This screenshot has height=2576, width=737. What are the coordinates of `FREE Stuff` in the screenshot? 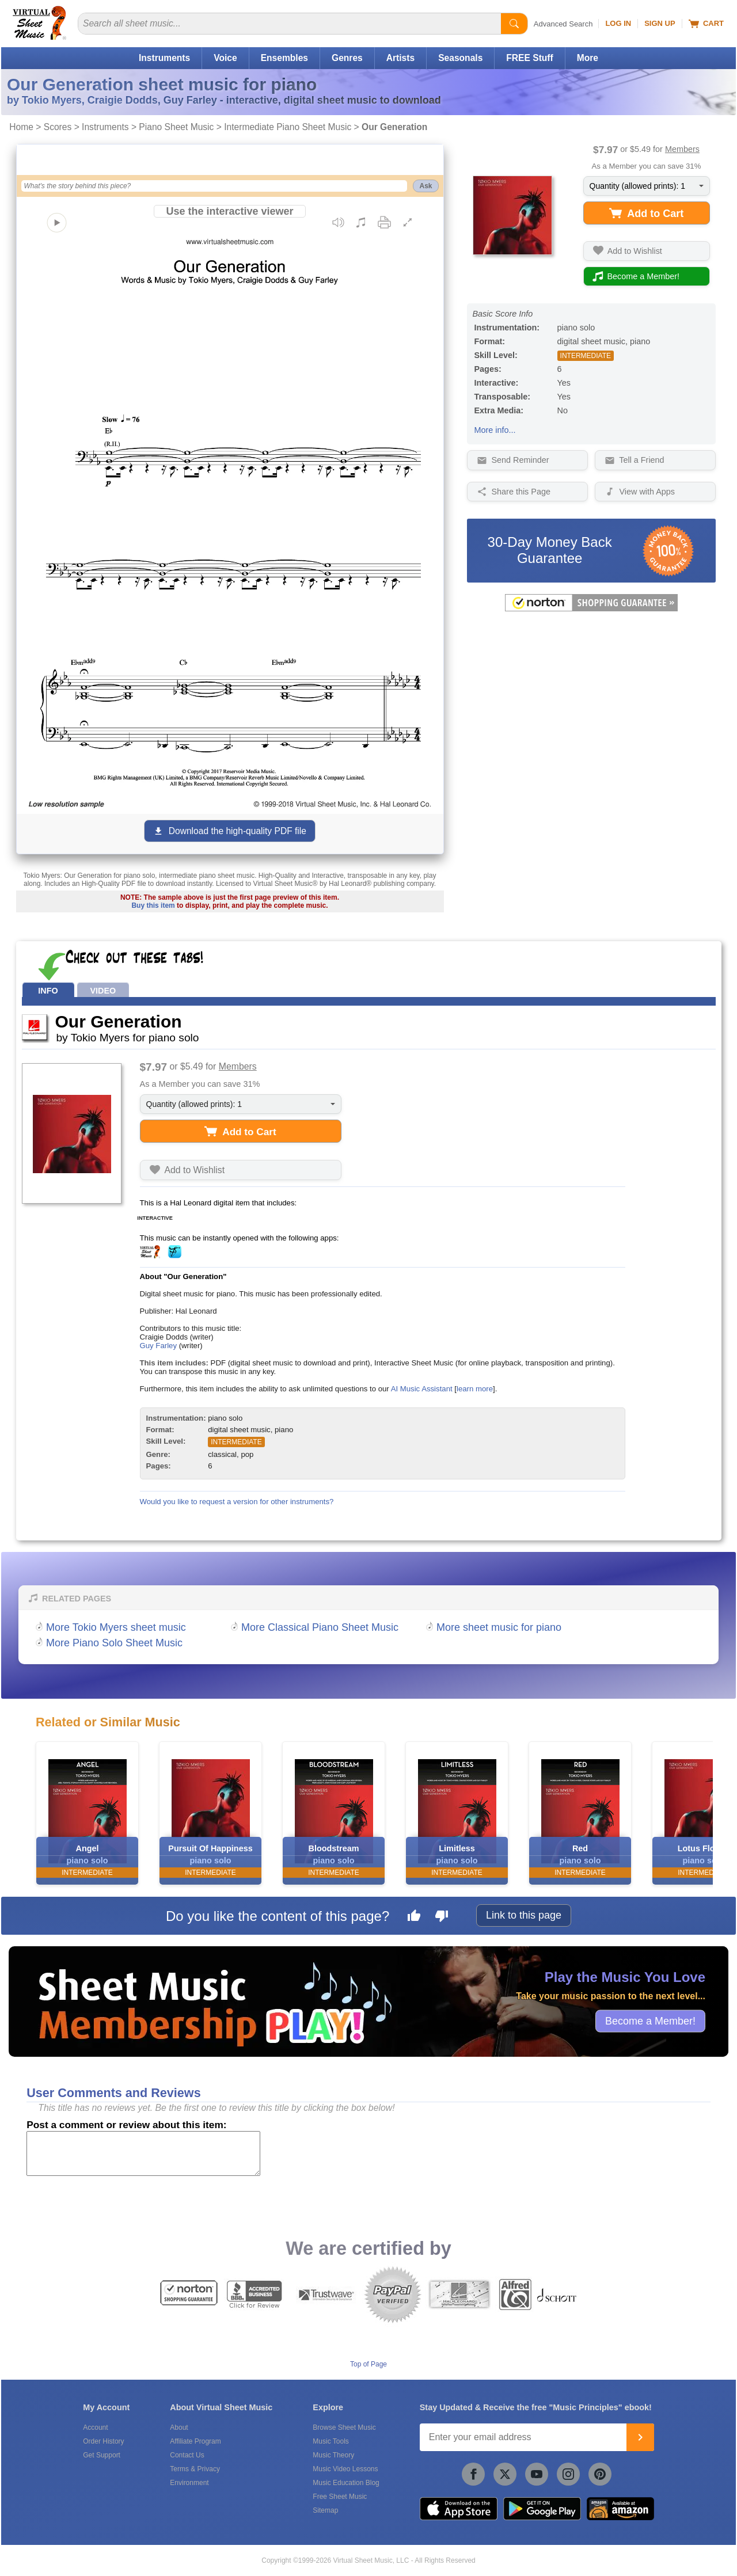 It's located at (529, 58).